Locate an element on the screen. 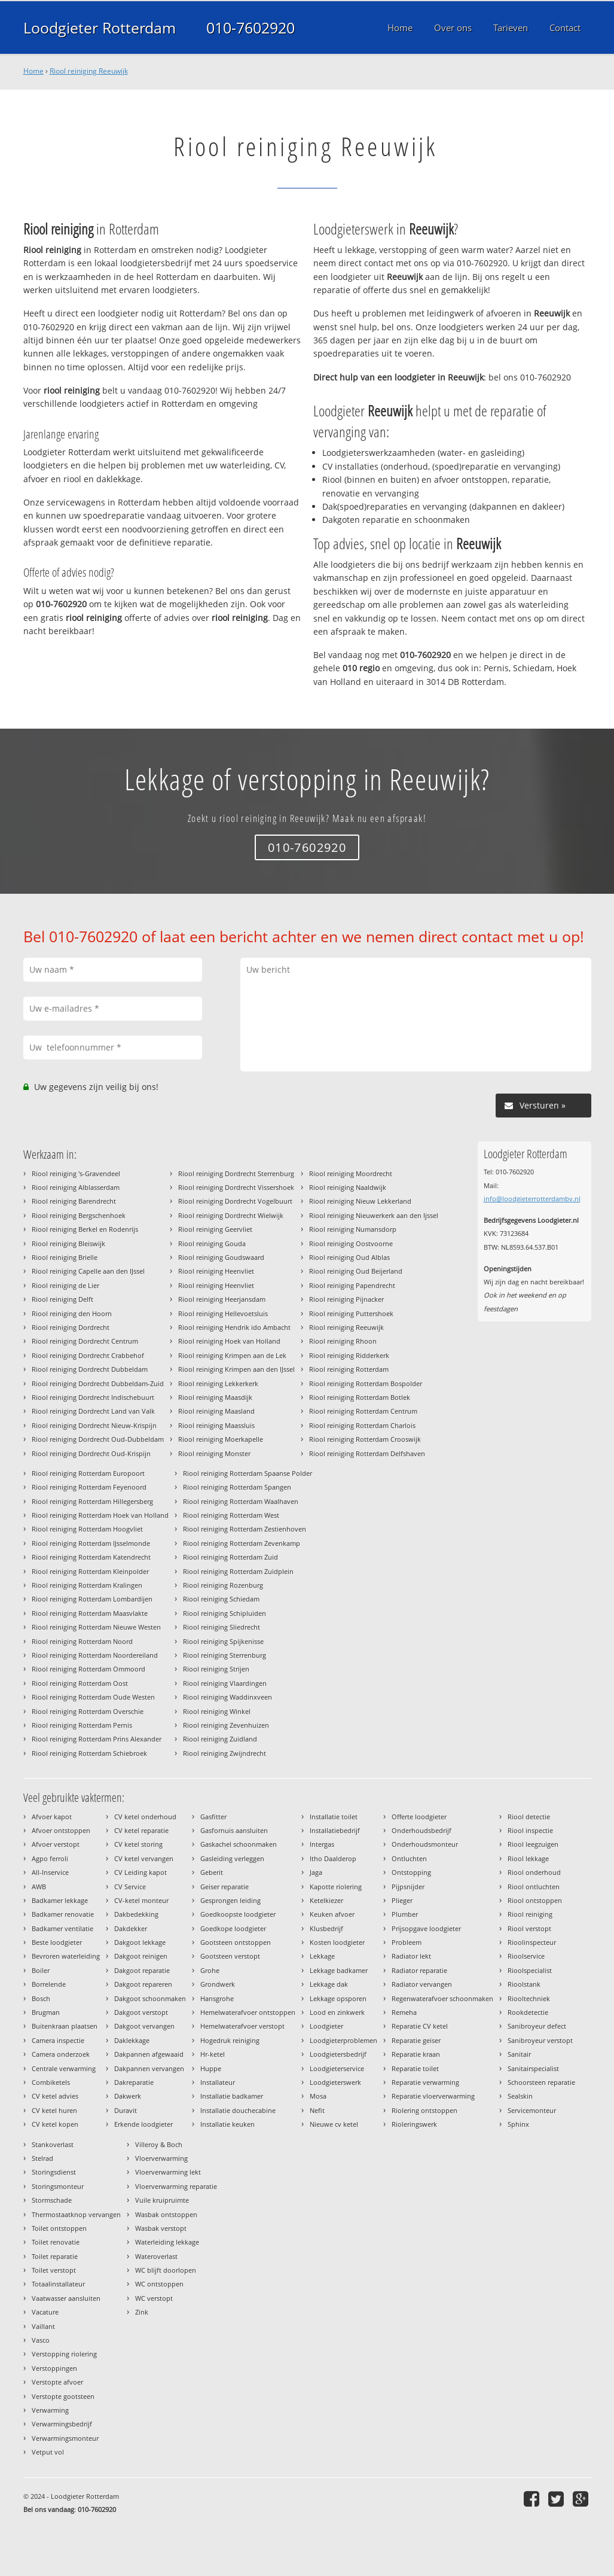  Riool reiniging Rotterdam Overschie is located at coordinates (87, 1711).